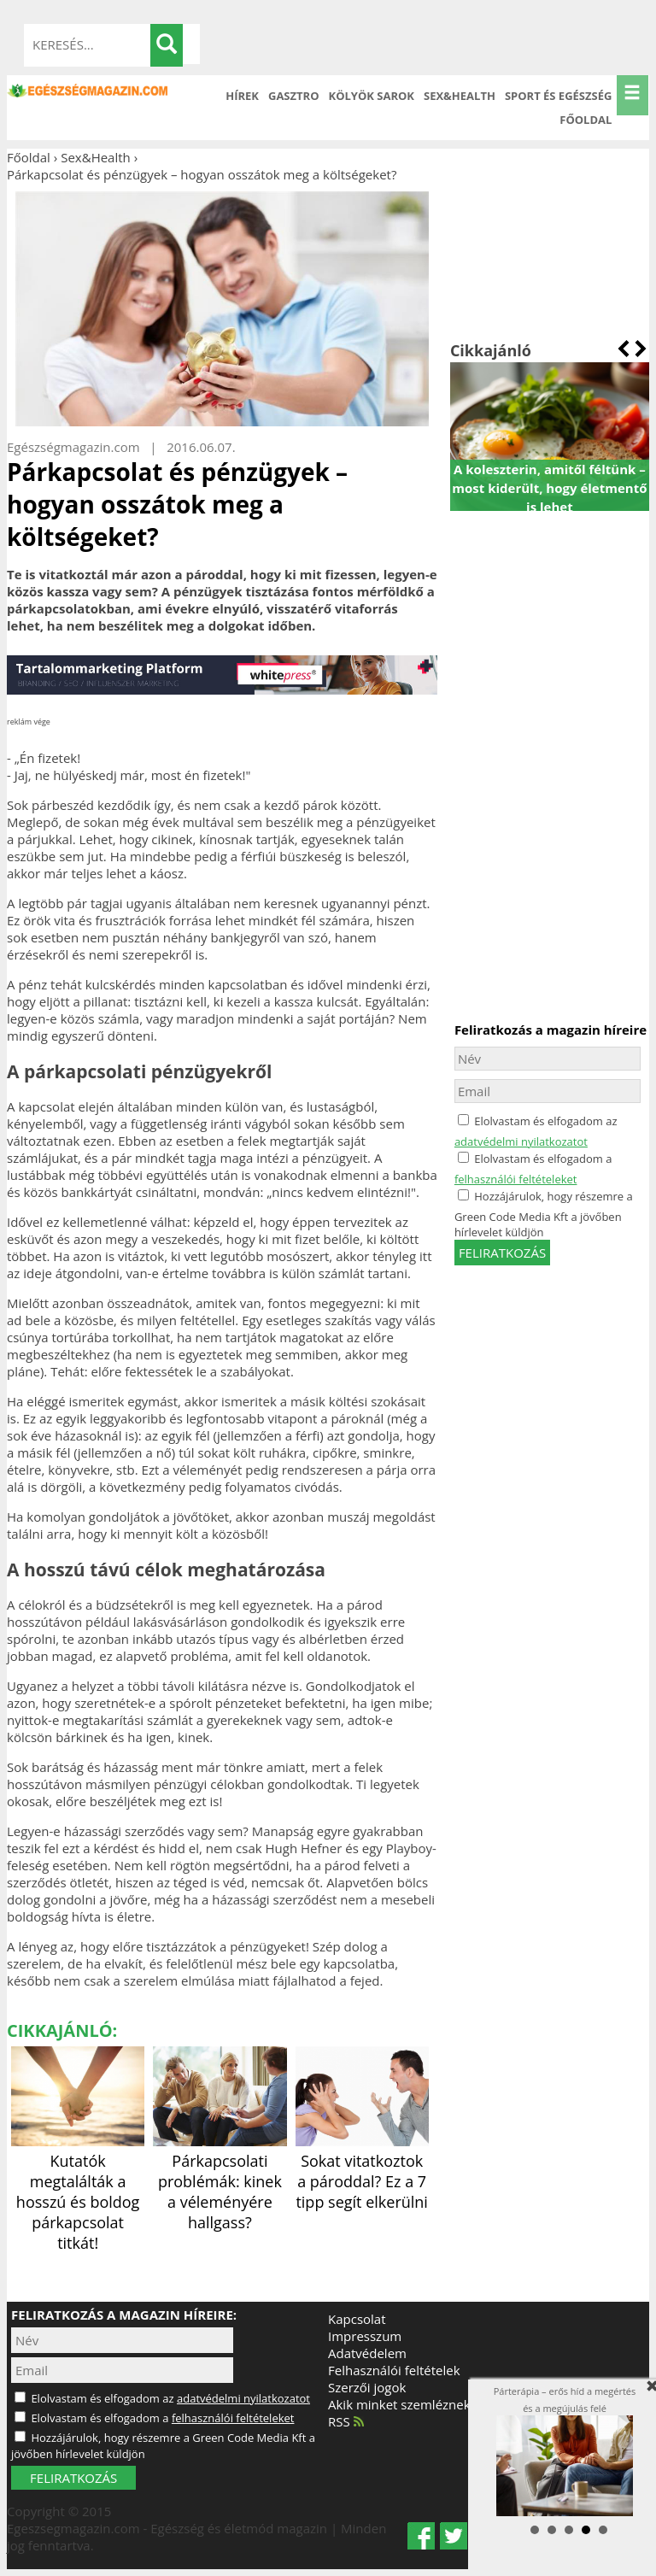 This screenshot has height=2576, width=656. I want to click on Gasztro, so click(293, 95).